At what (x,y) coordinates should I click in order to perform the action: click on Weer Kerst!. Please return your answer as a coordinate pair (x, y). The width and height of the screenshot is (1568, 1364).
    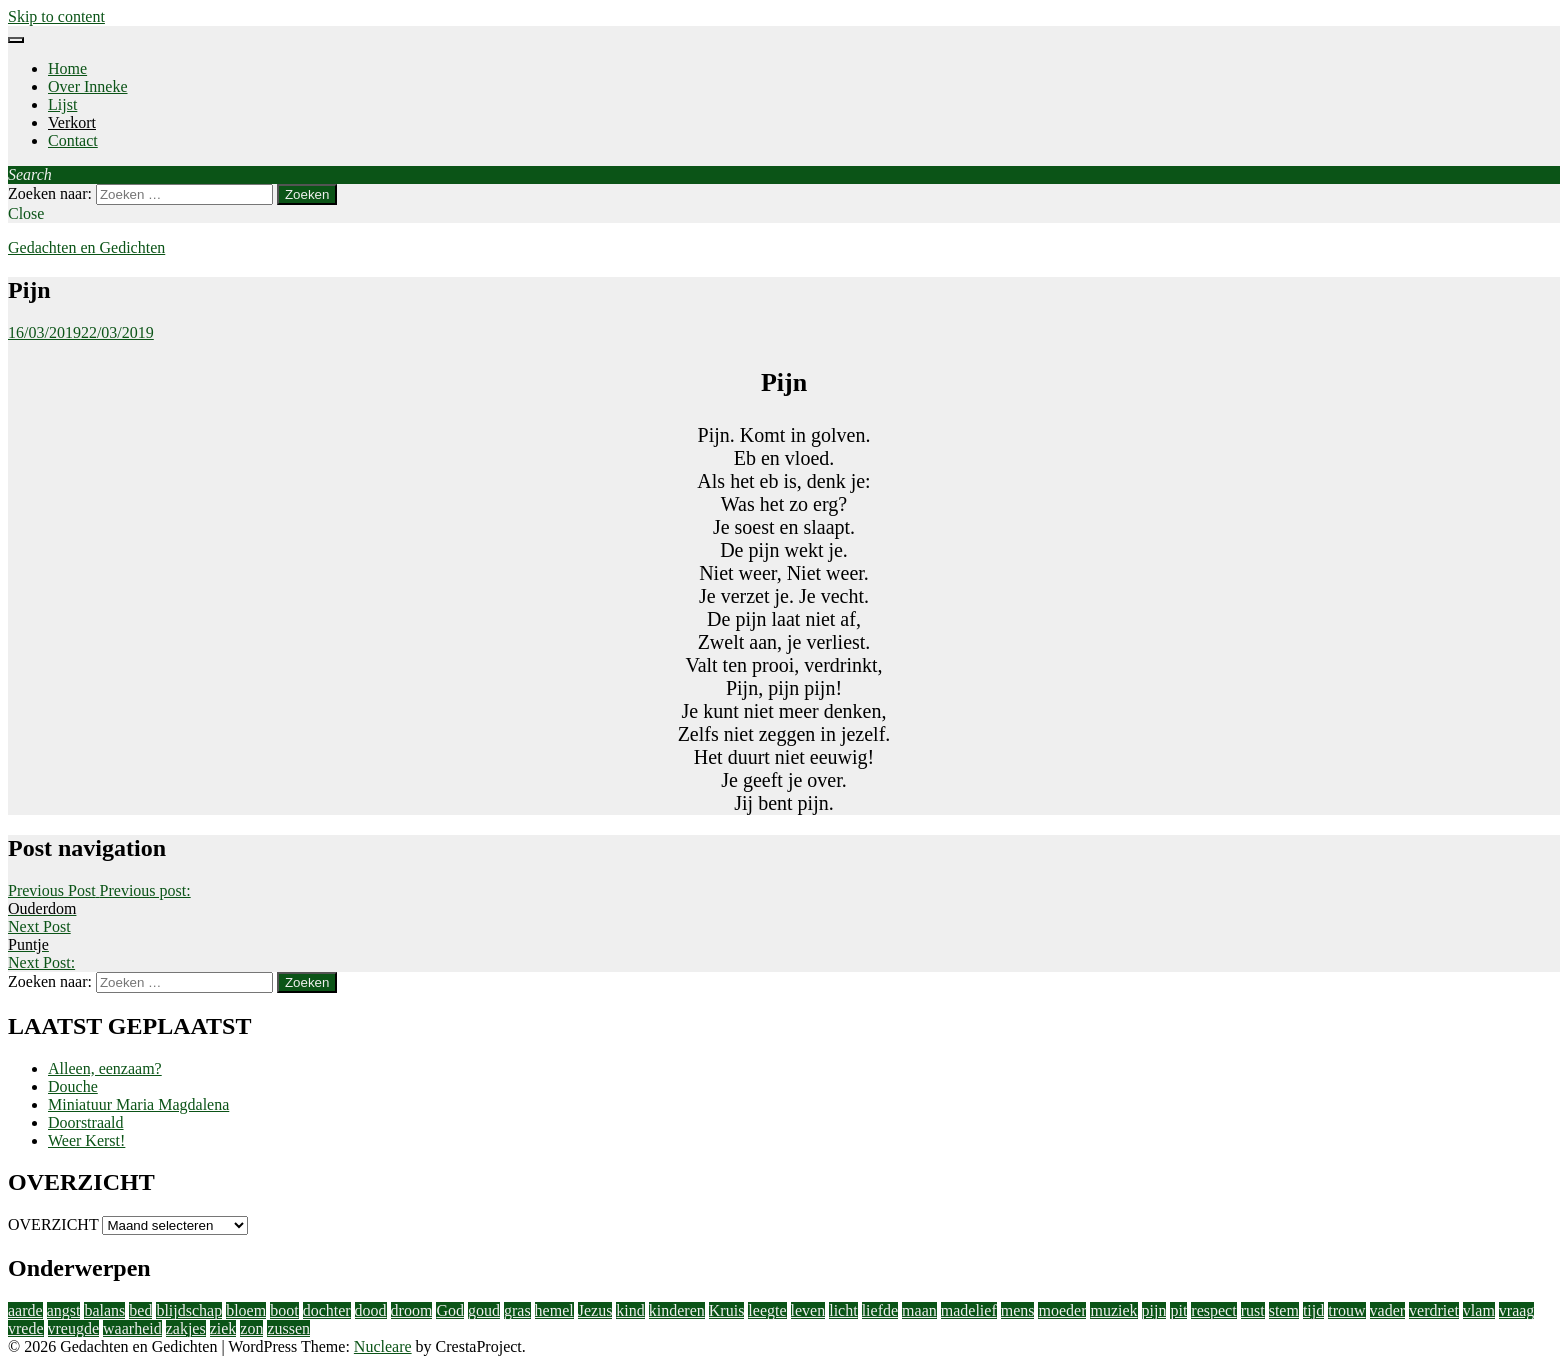
    Looking at the image, I should click on (86, 1140).